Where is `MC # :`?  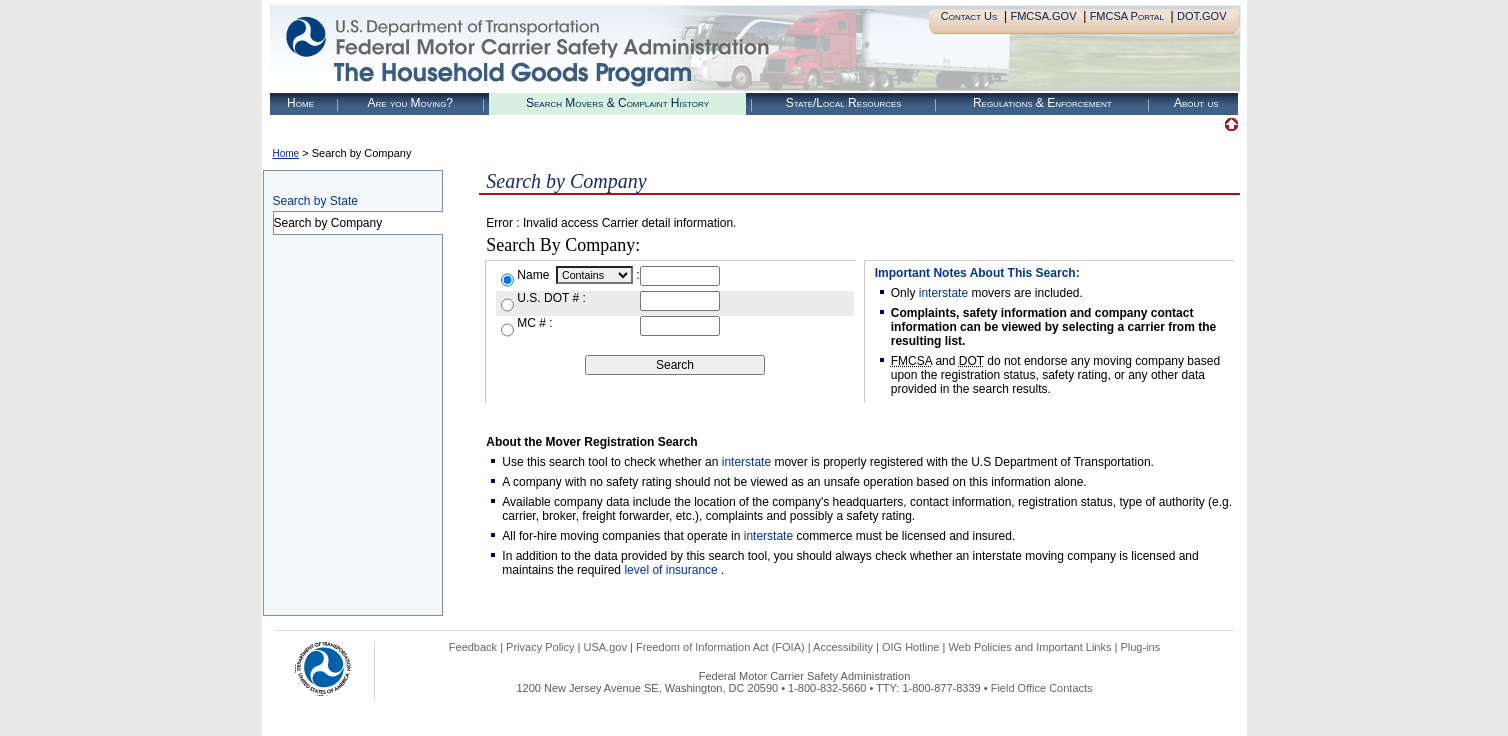
MC # : is located at coordinates (534, 323).